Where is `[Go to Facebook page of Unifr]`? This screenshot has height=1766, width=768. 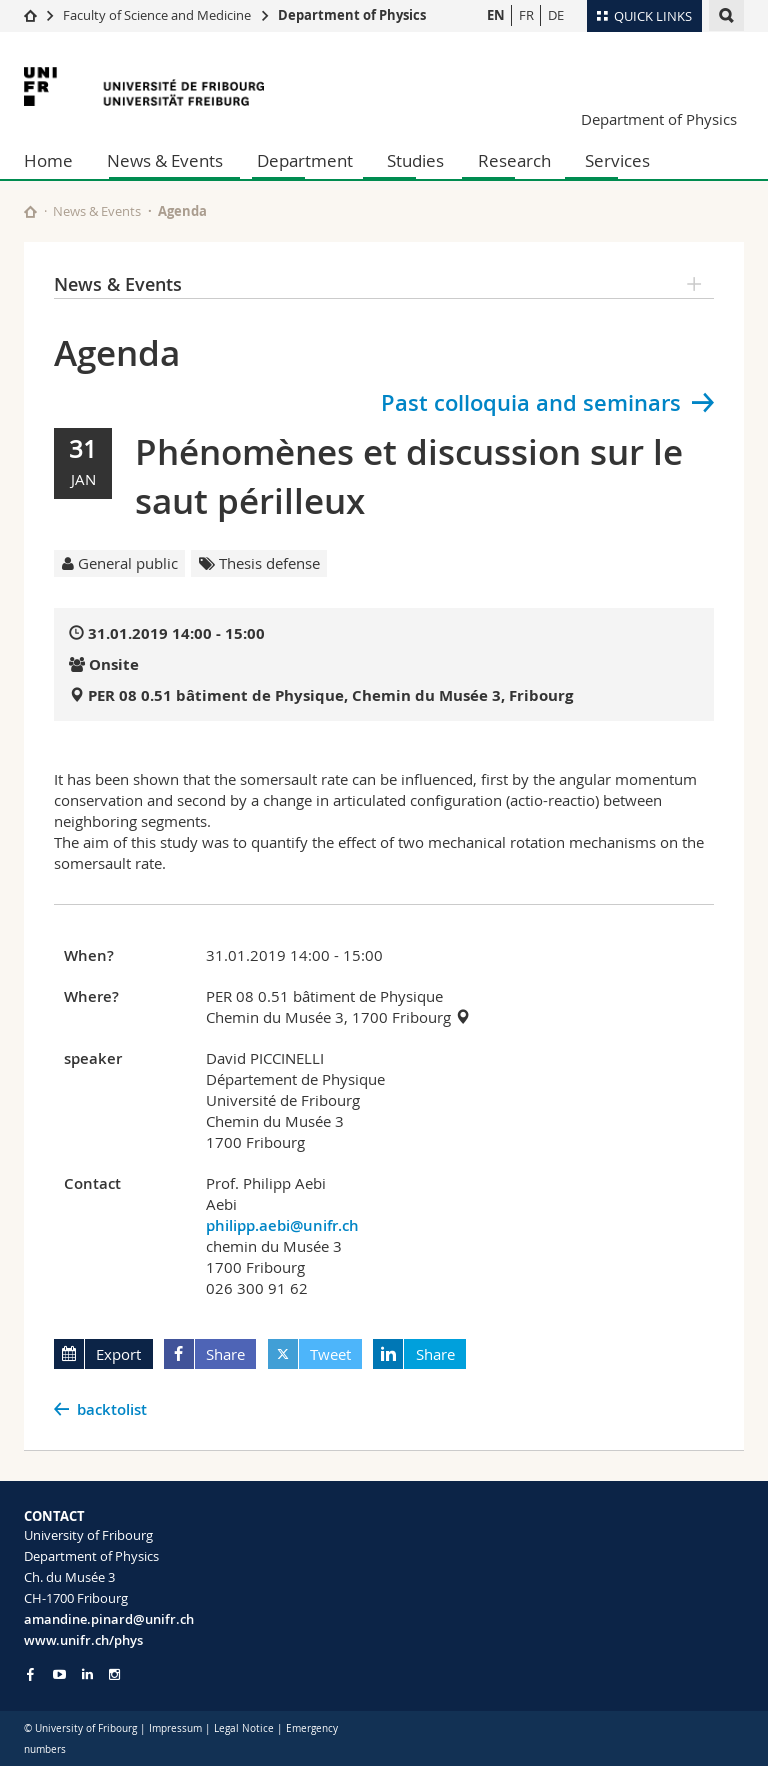 [Go to Facebook page of Unifr] is located at coordinates (30, 1674).